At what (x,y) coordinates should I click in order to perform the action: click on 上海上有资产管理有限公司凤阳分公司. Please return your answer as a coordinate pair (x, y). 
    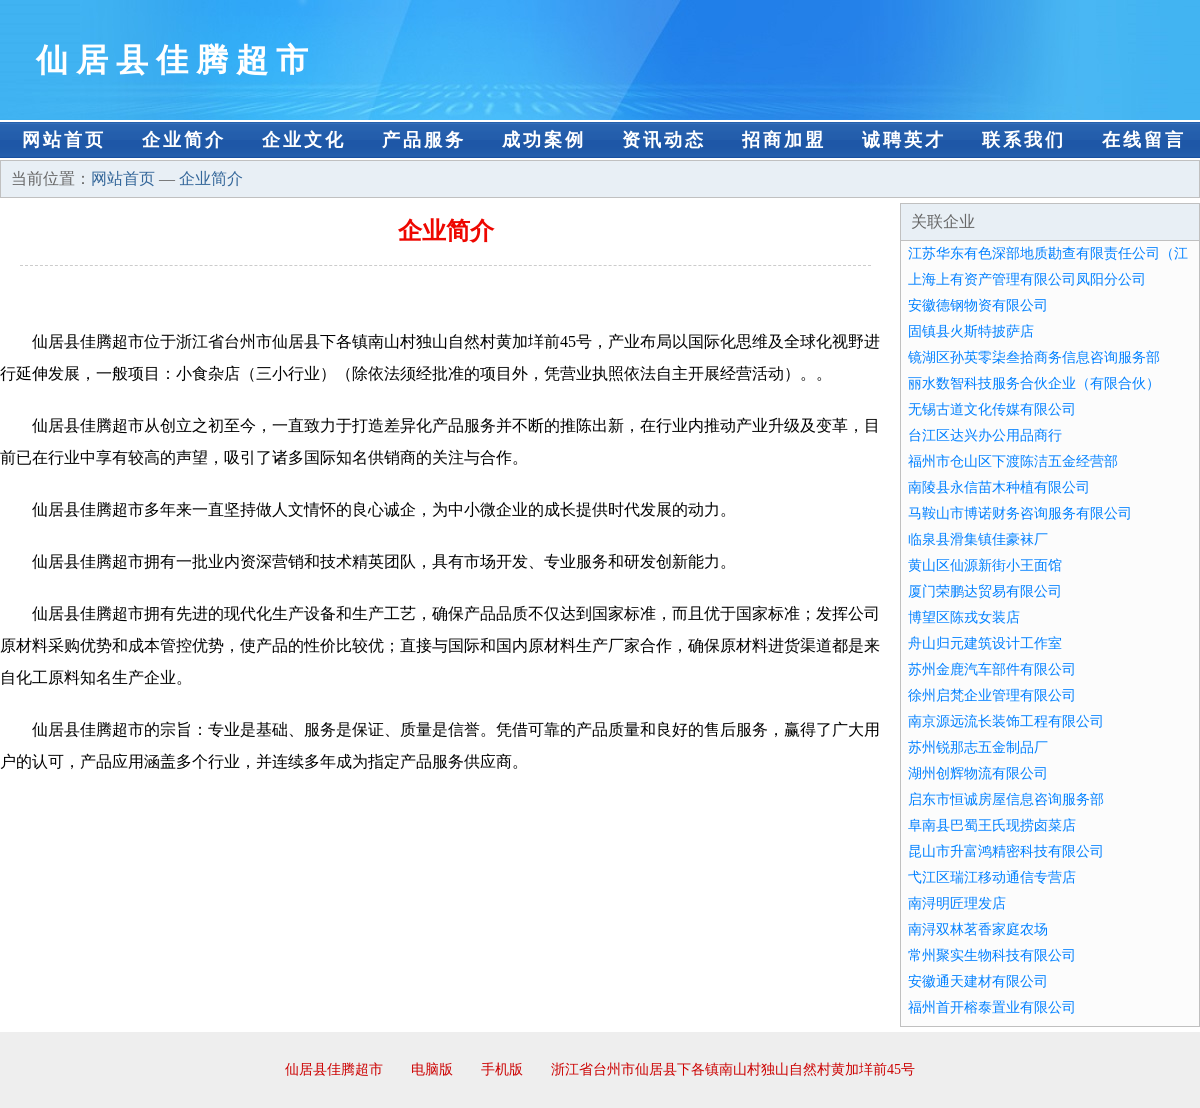
    Looking at the image, I should click on (1027, 279).